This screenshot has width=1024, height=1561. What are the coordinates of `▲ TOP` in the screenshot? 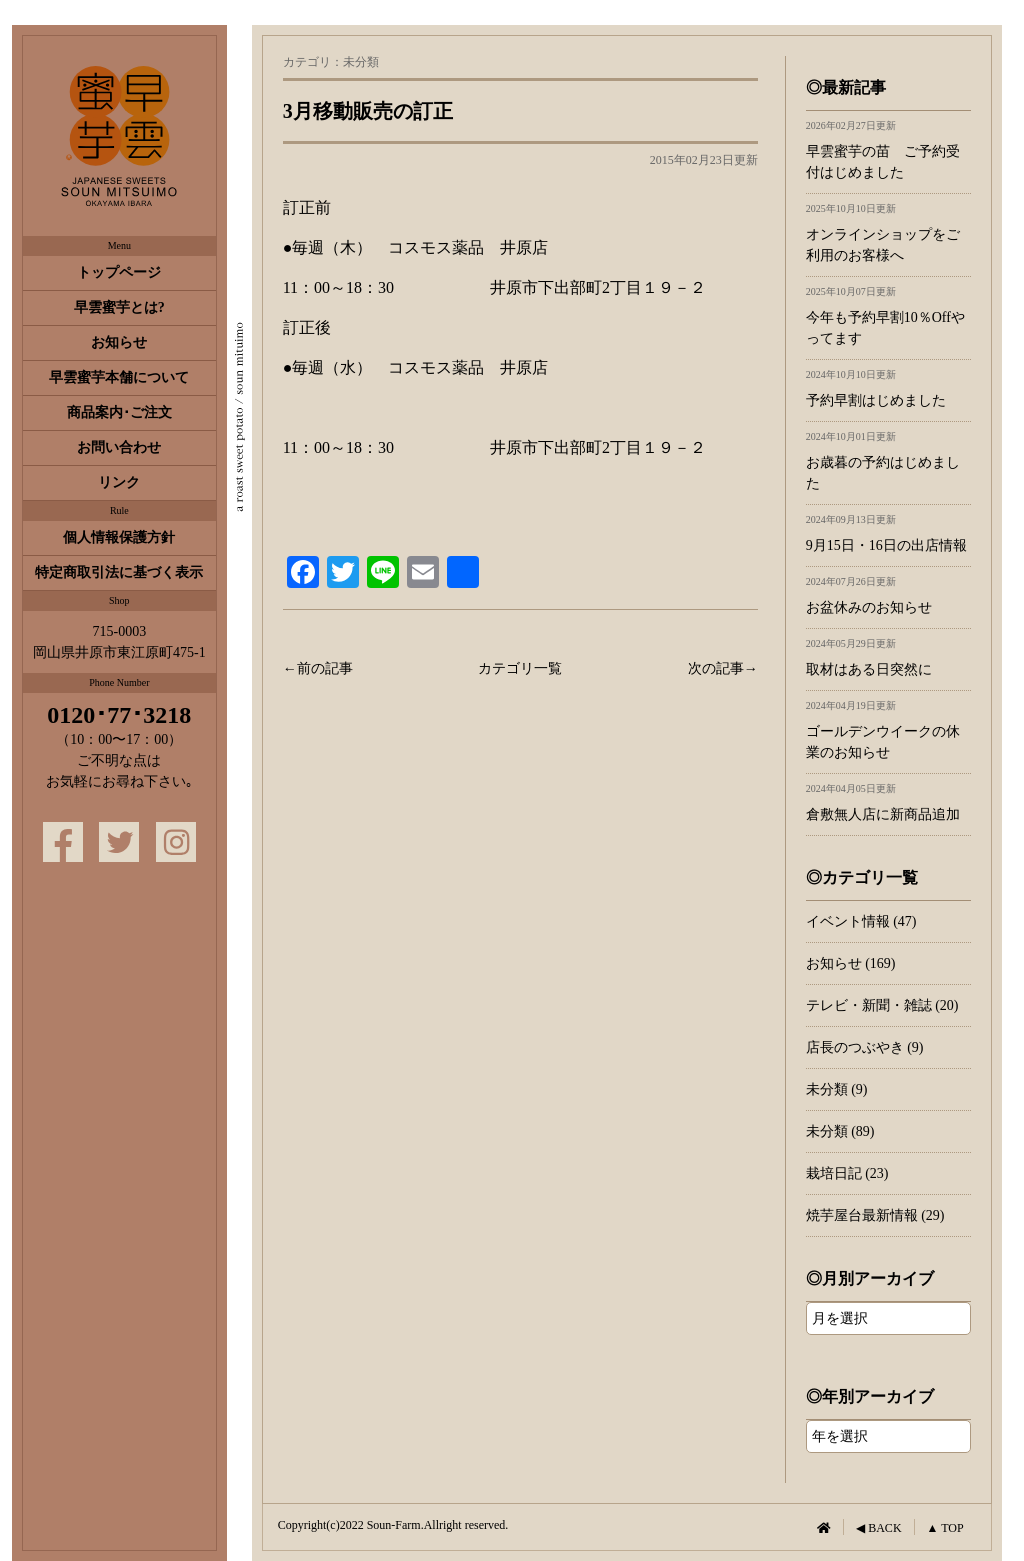 It's located at (945, 1528).